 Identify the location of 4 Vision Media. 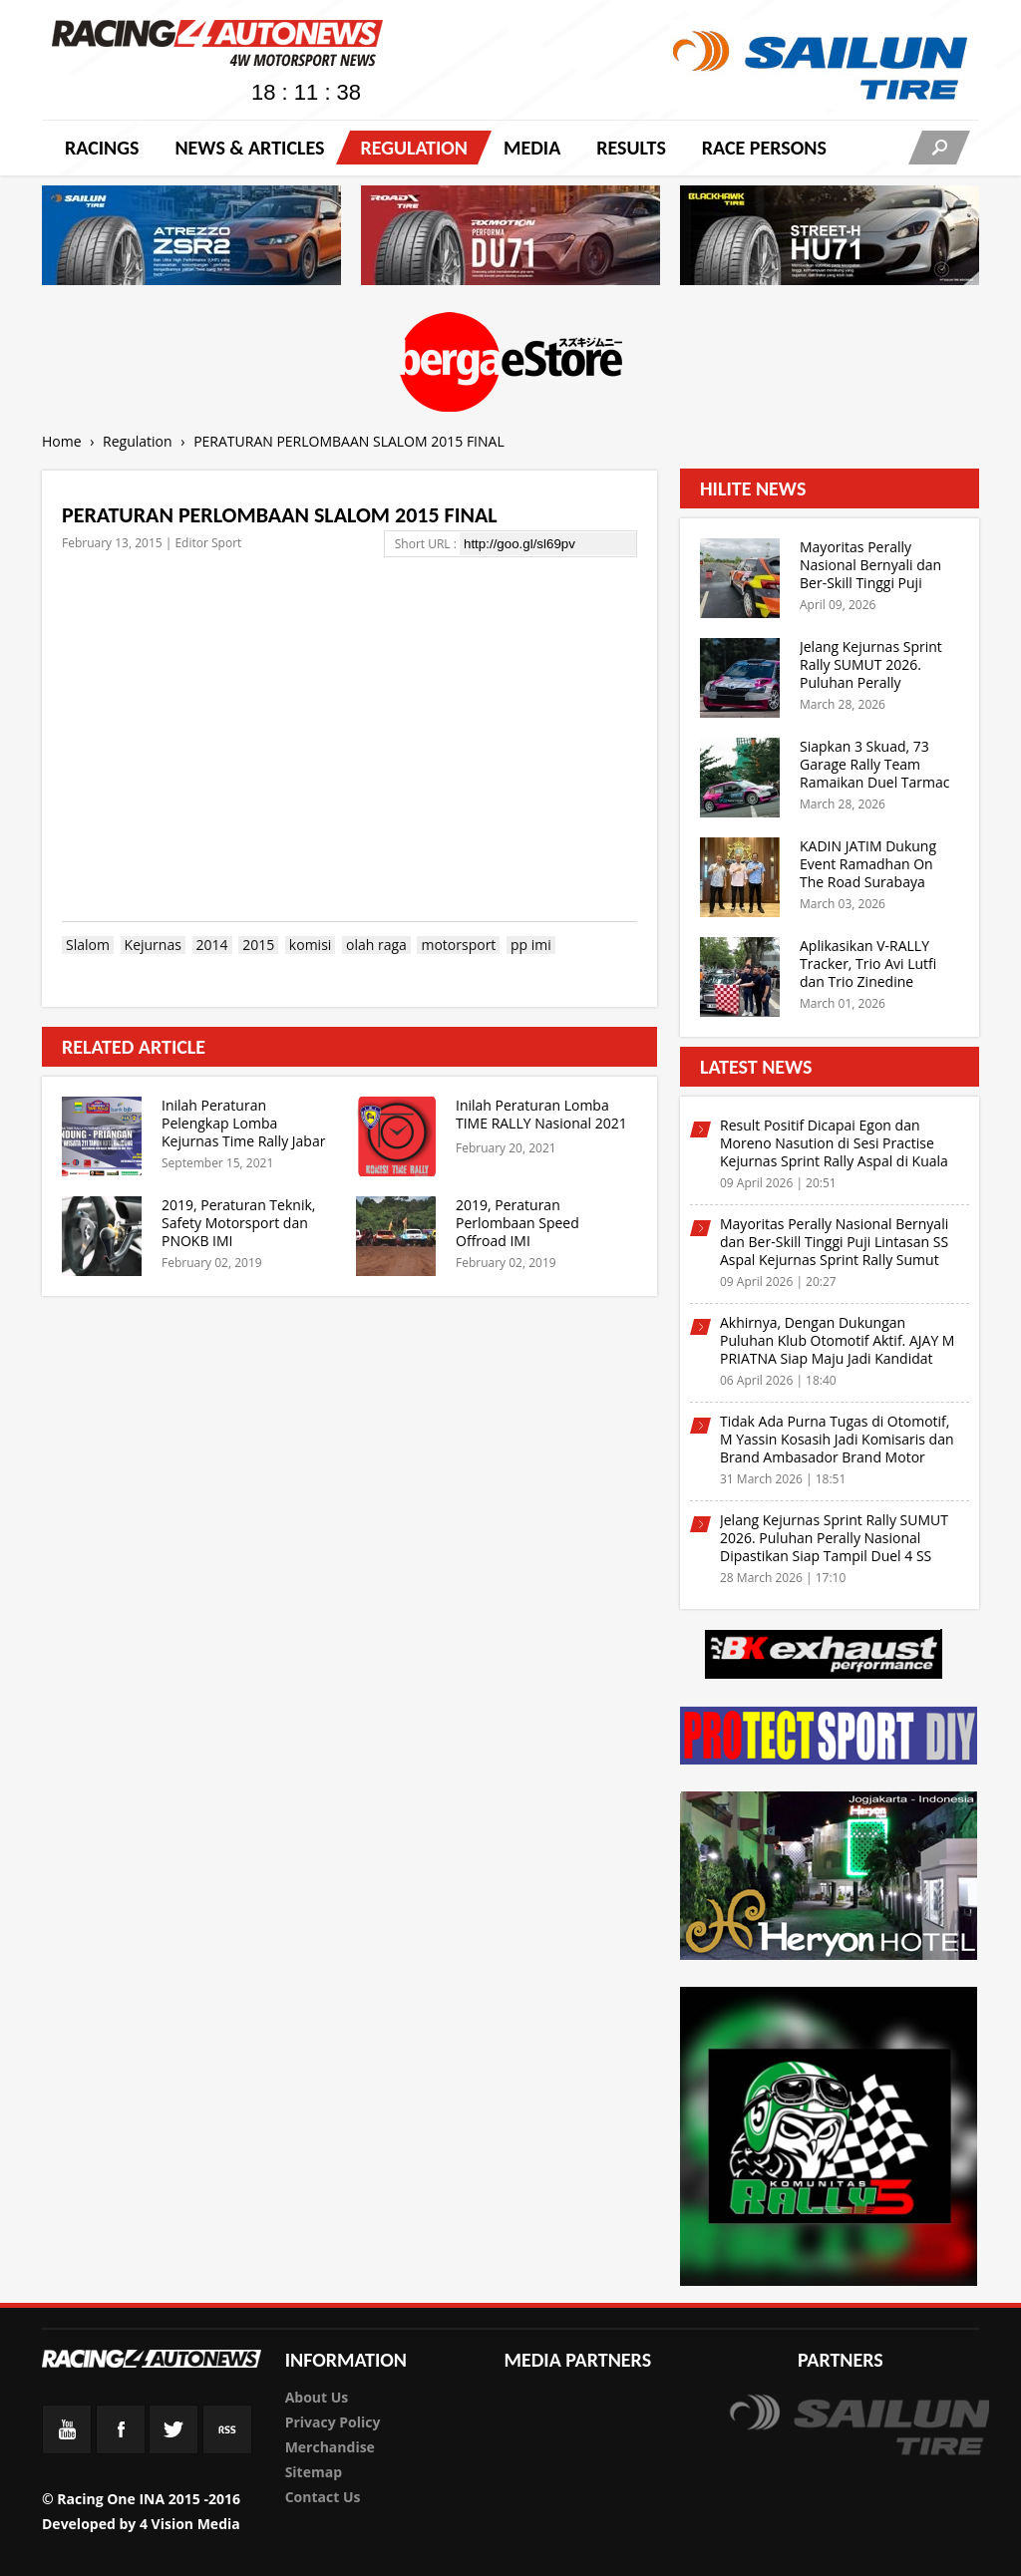
(190, 2523).